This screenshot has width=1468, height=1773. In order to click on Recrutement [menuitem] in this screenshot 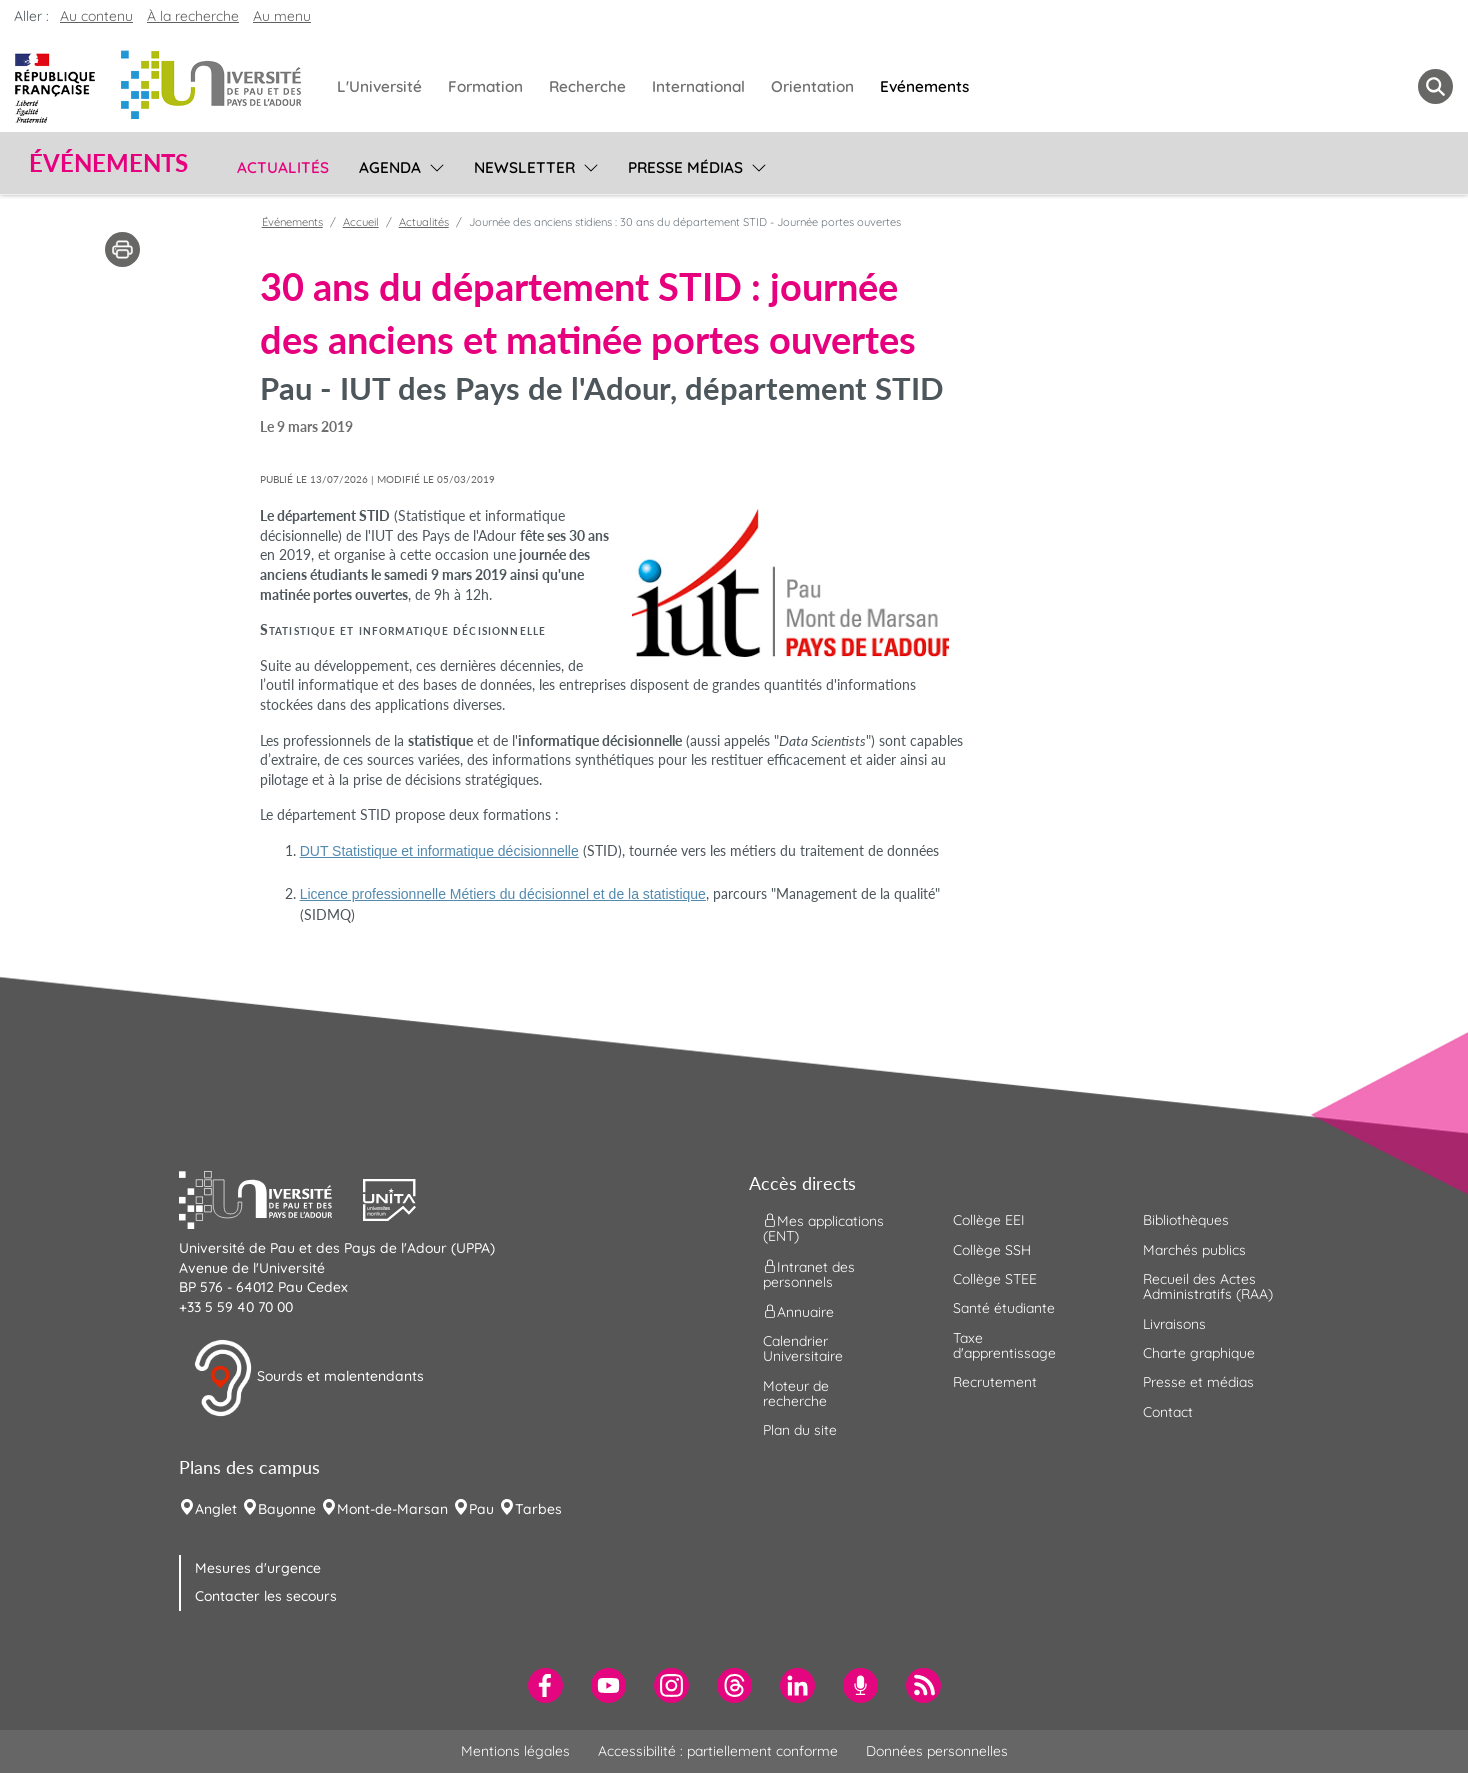, I will do `click(995, 1382)`.